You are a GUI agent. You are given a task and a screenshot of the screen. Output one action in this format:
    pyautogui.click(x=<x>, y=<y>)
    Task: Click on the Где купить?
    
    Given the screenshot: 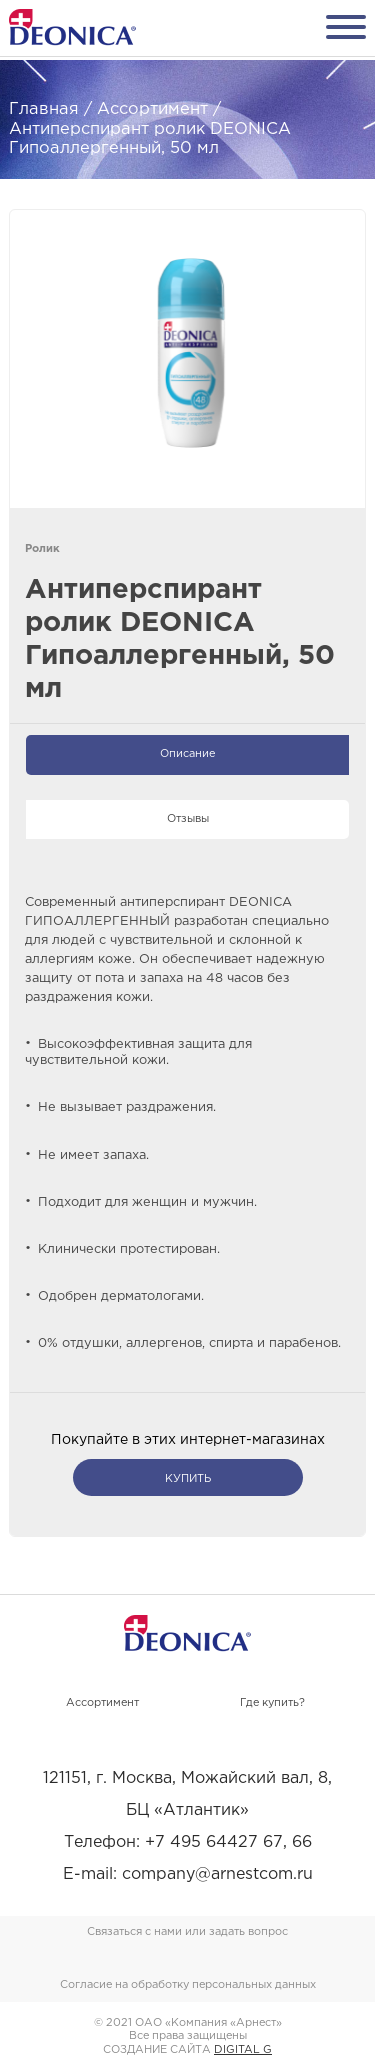 What is the action you would take?
    pyautogui.click(x=272, y=1703)
    